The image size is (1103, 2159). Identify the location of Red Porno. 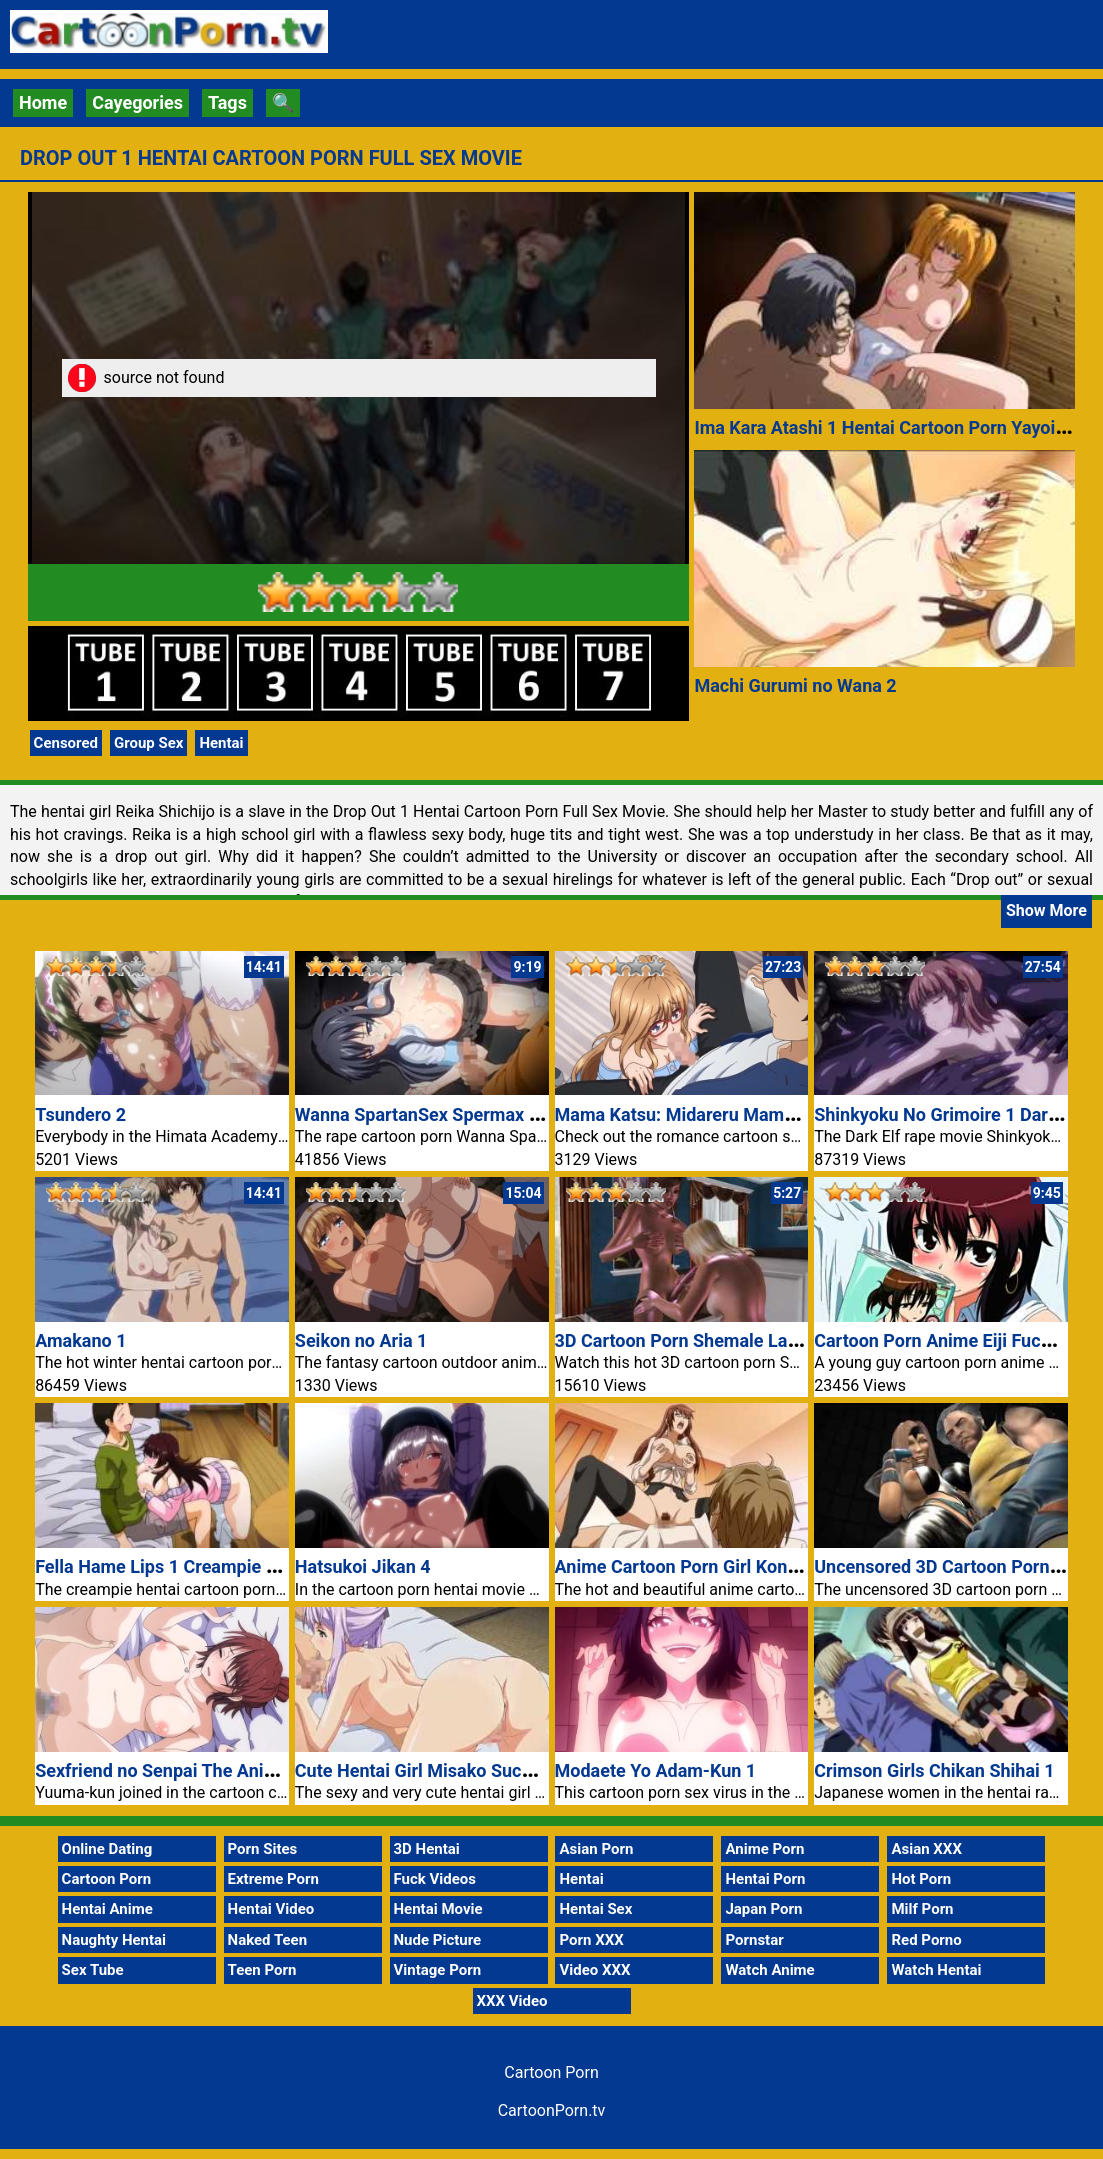
(926, 1940).